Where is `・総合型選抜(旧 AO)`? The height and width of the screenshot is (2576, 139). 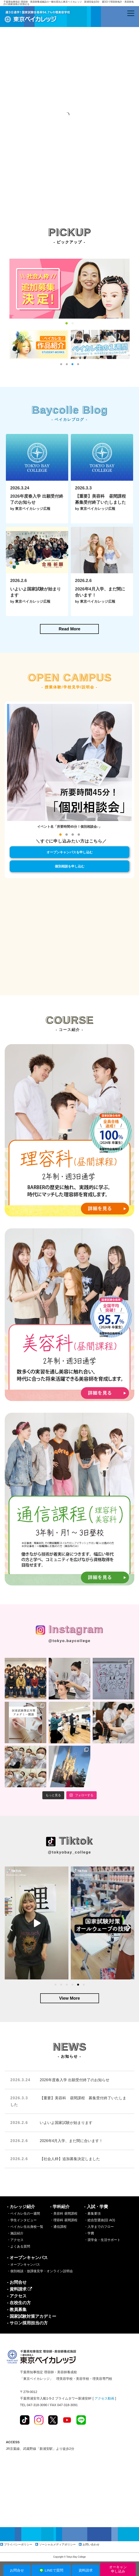
・総合型選抜(旧 AO) is located at coordinates (99, 2220).